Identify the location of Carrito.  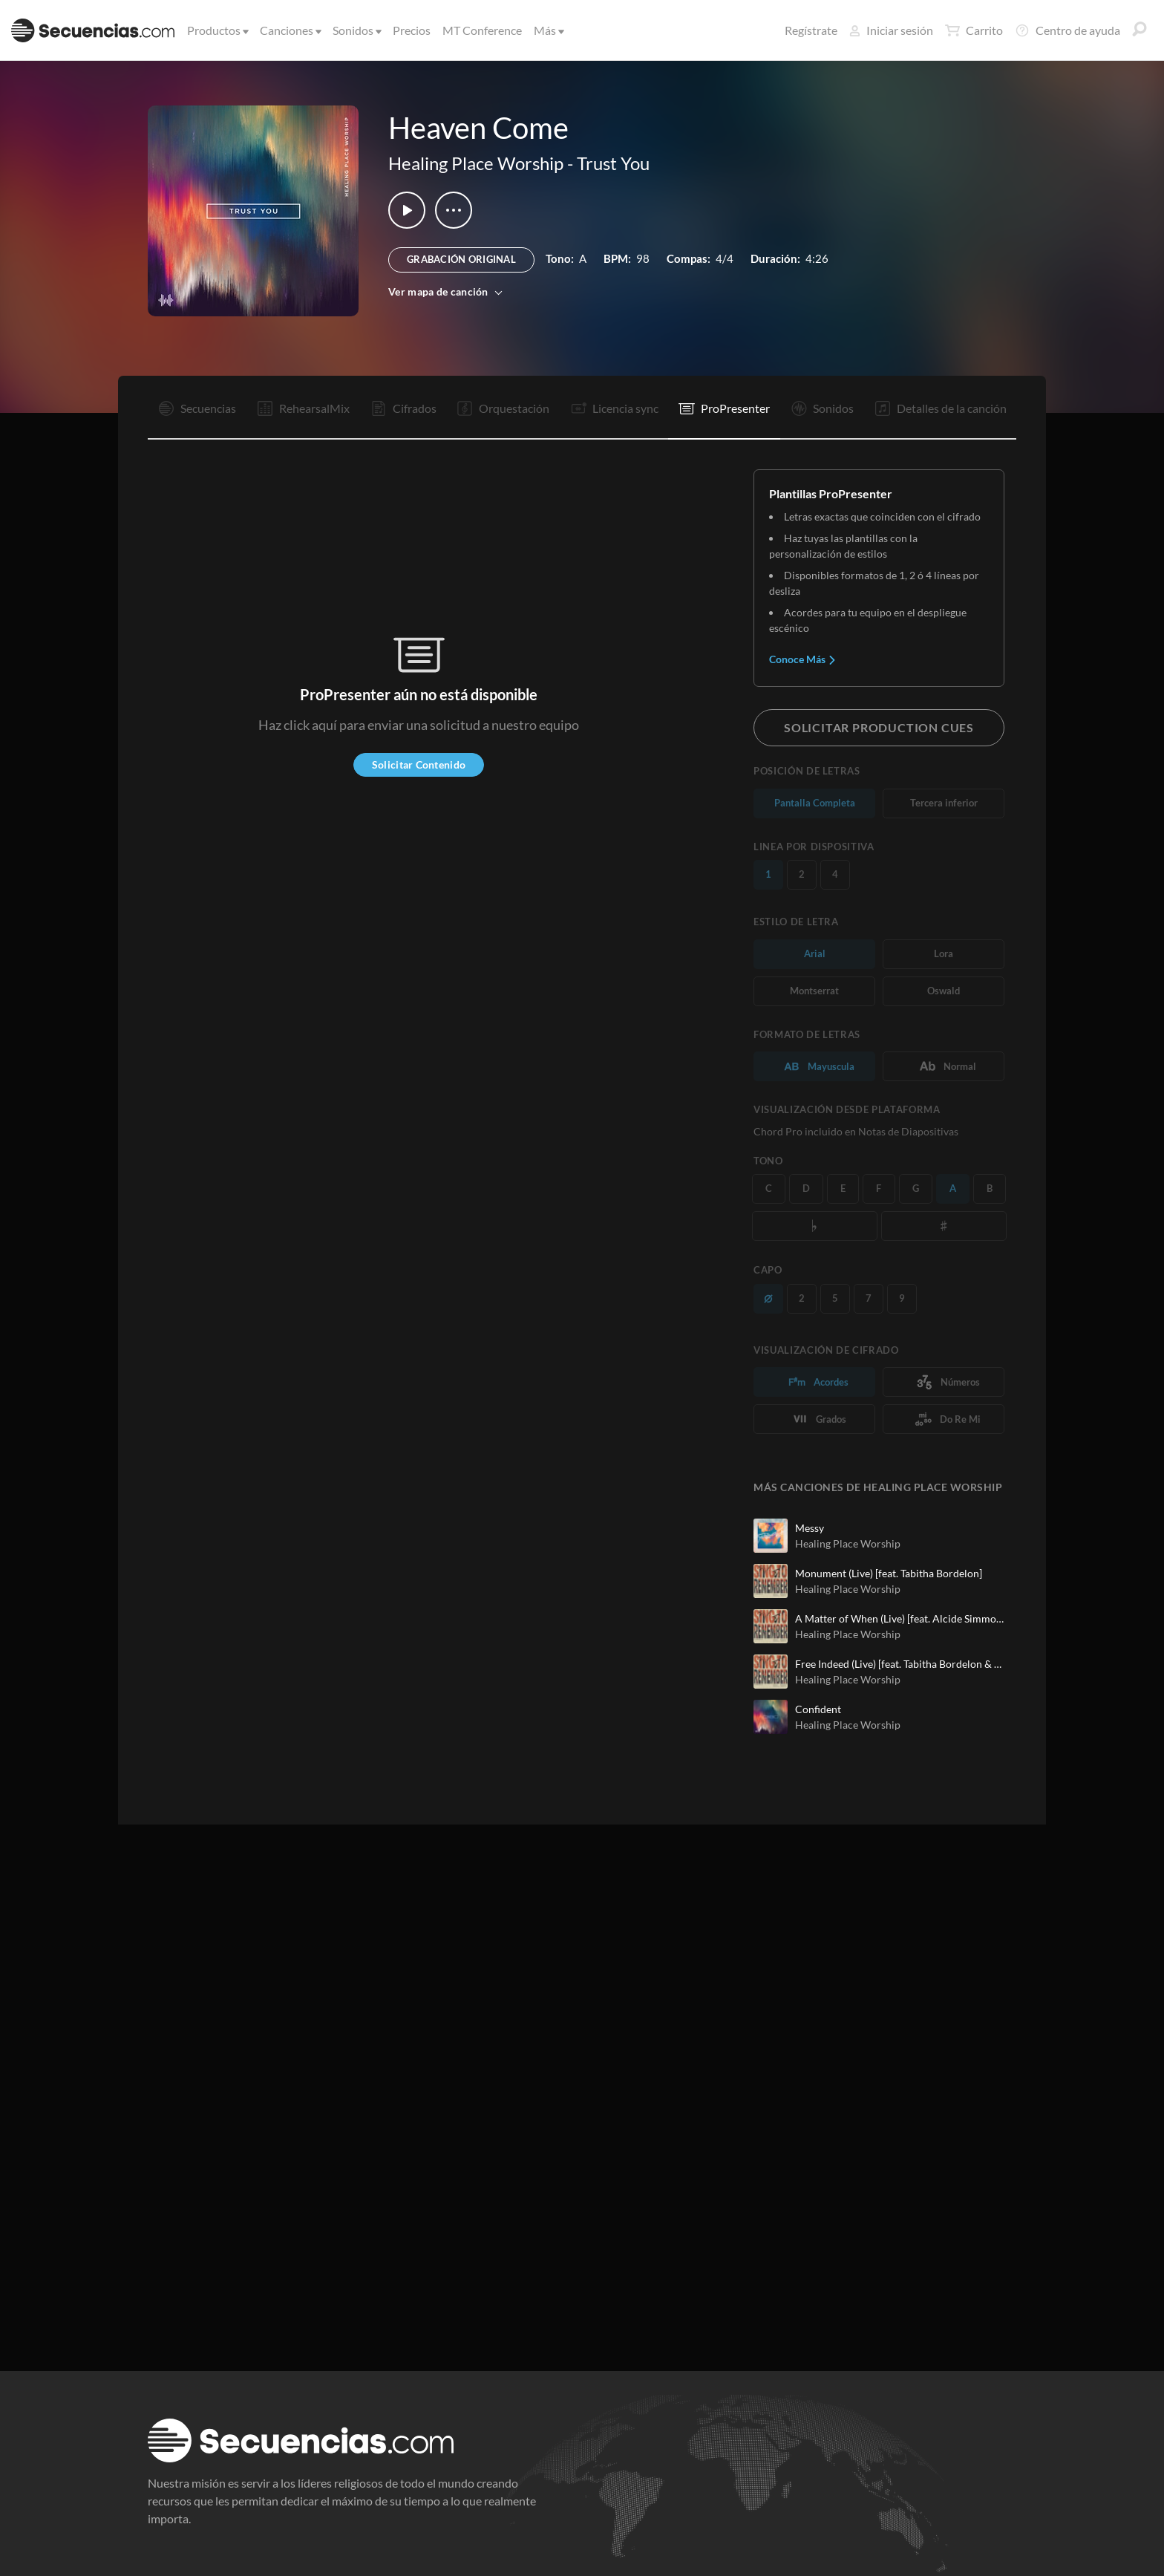
(974, 30).